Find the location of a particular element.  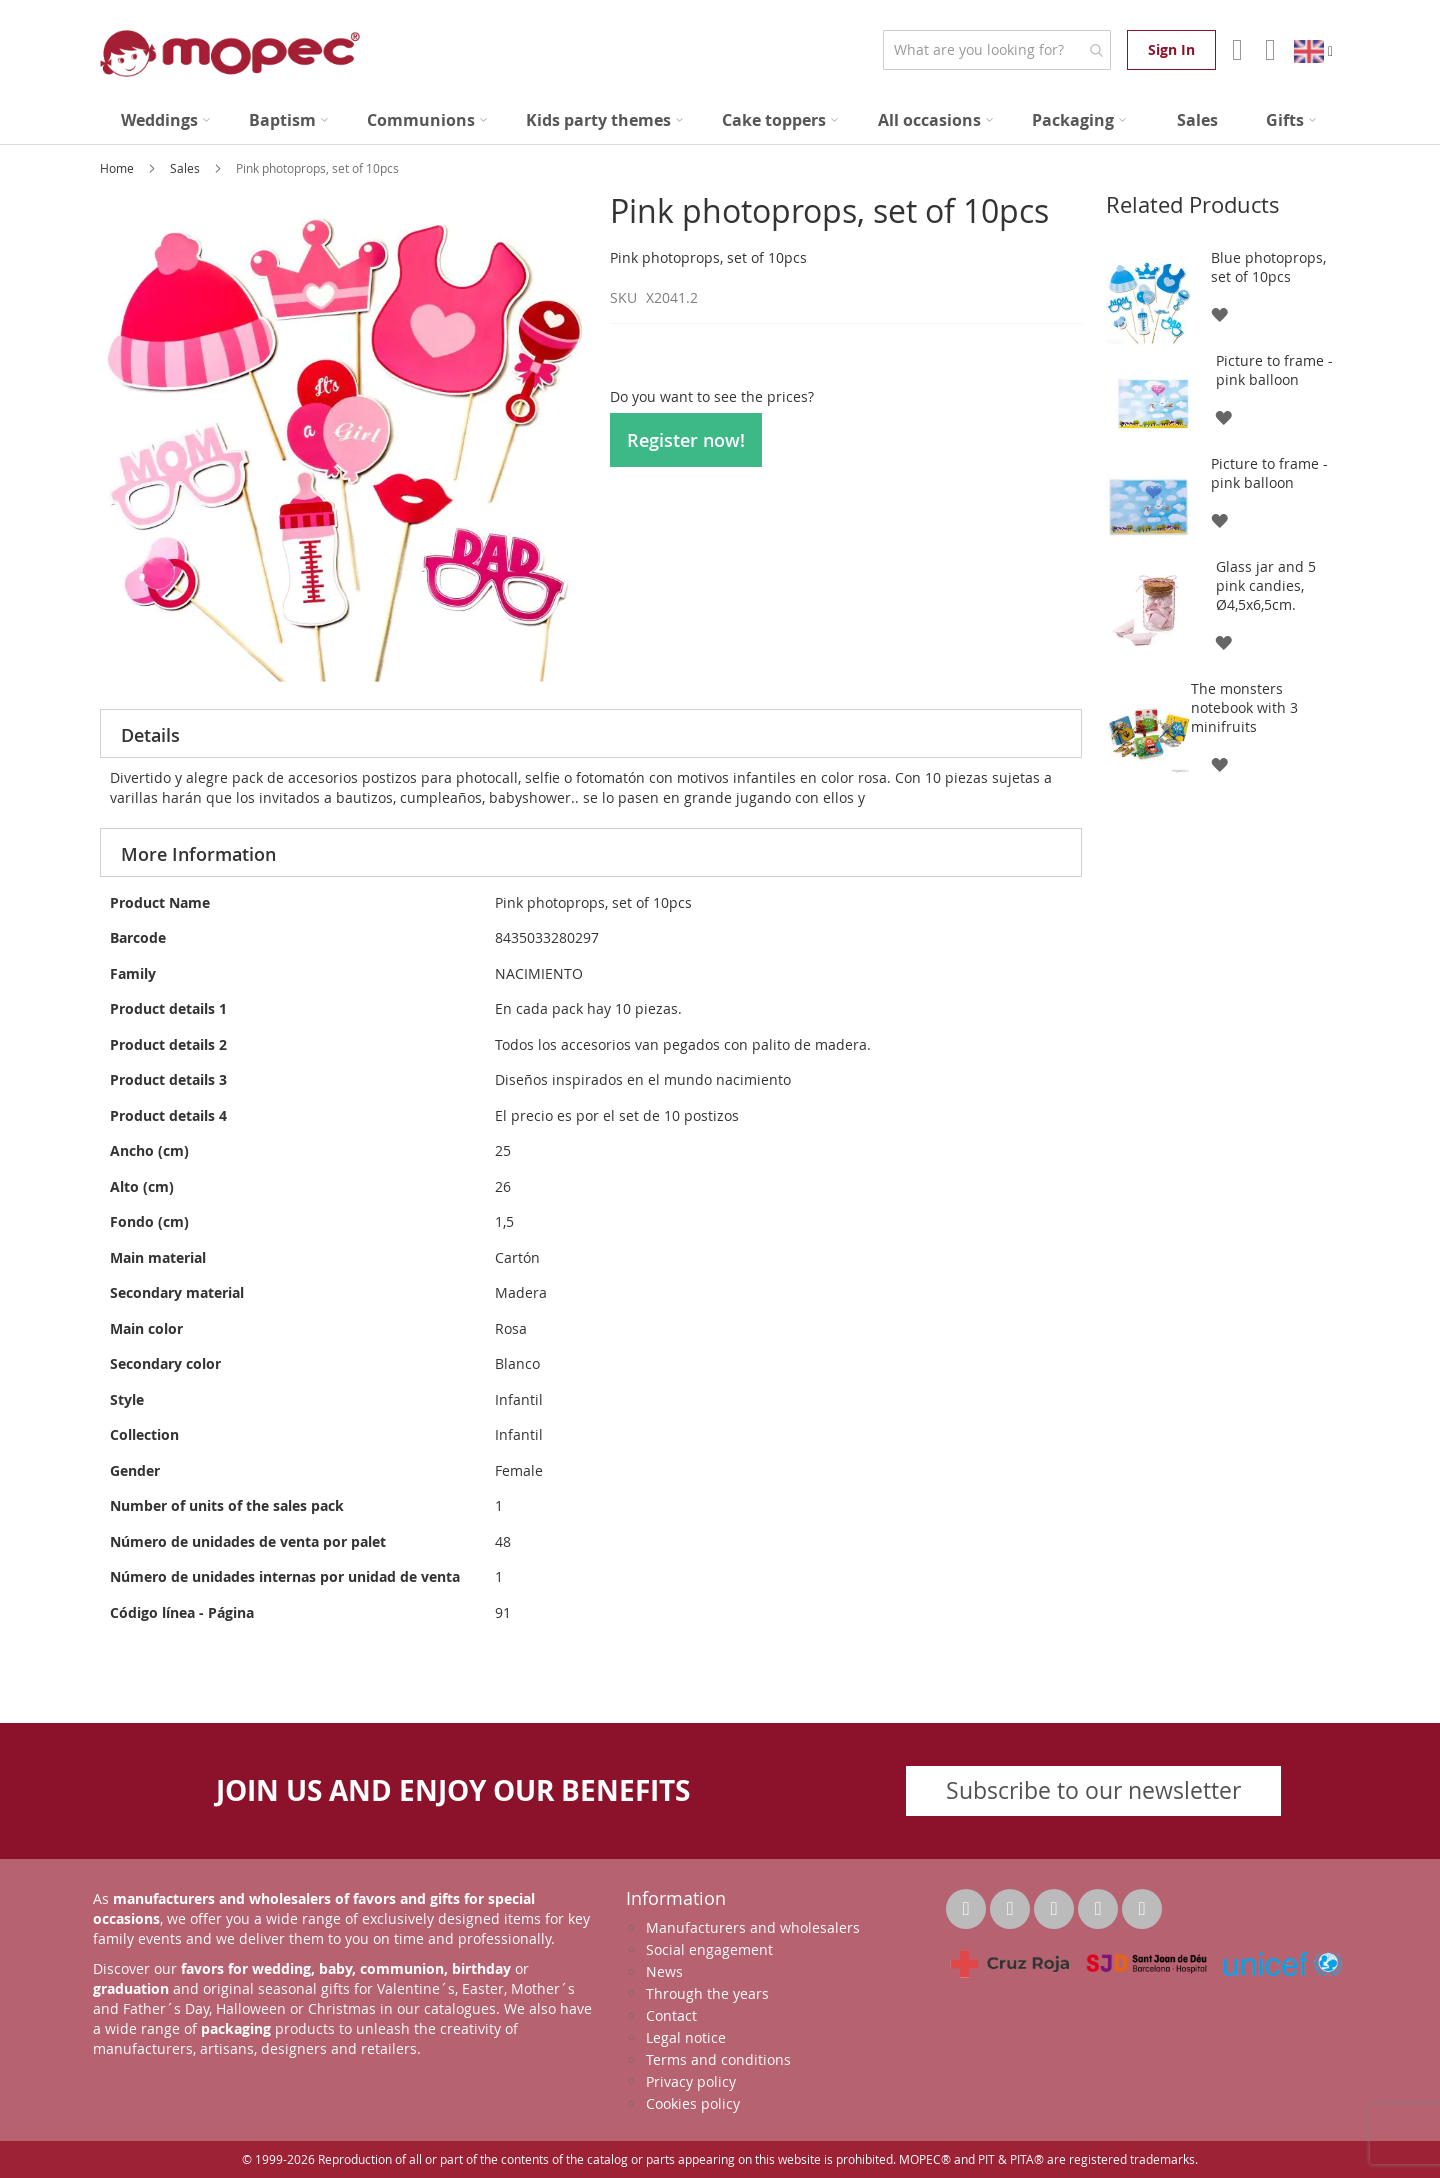

[menuitem] is located at coordinates (165, 120).